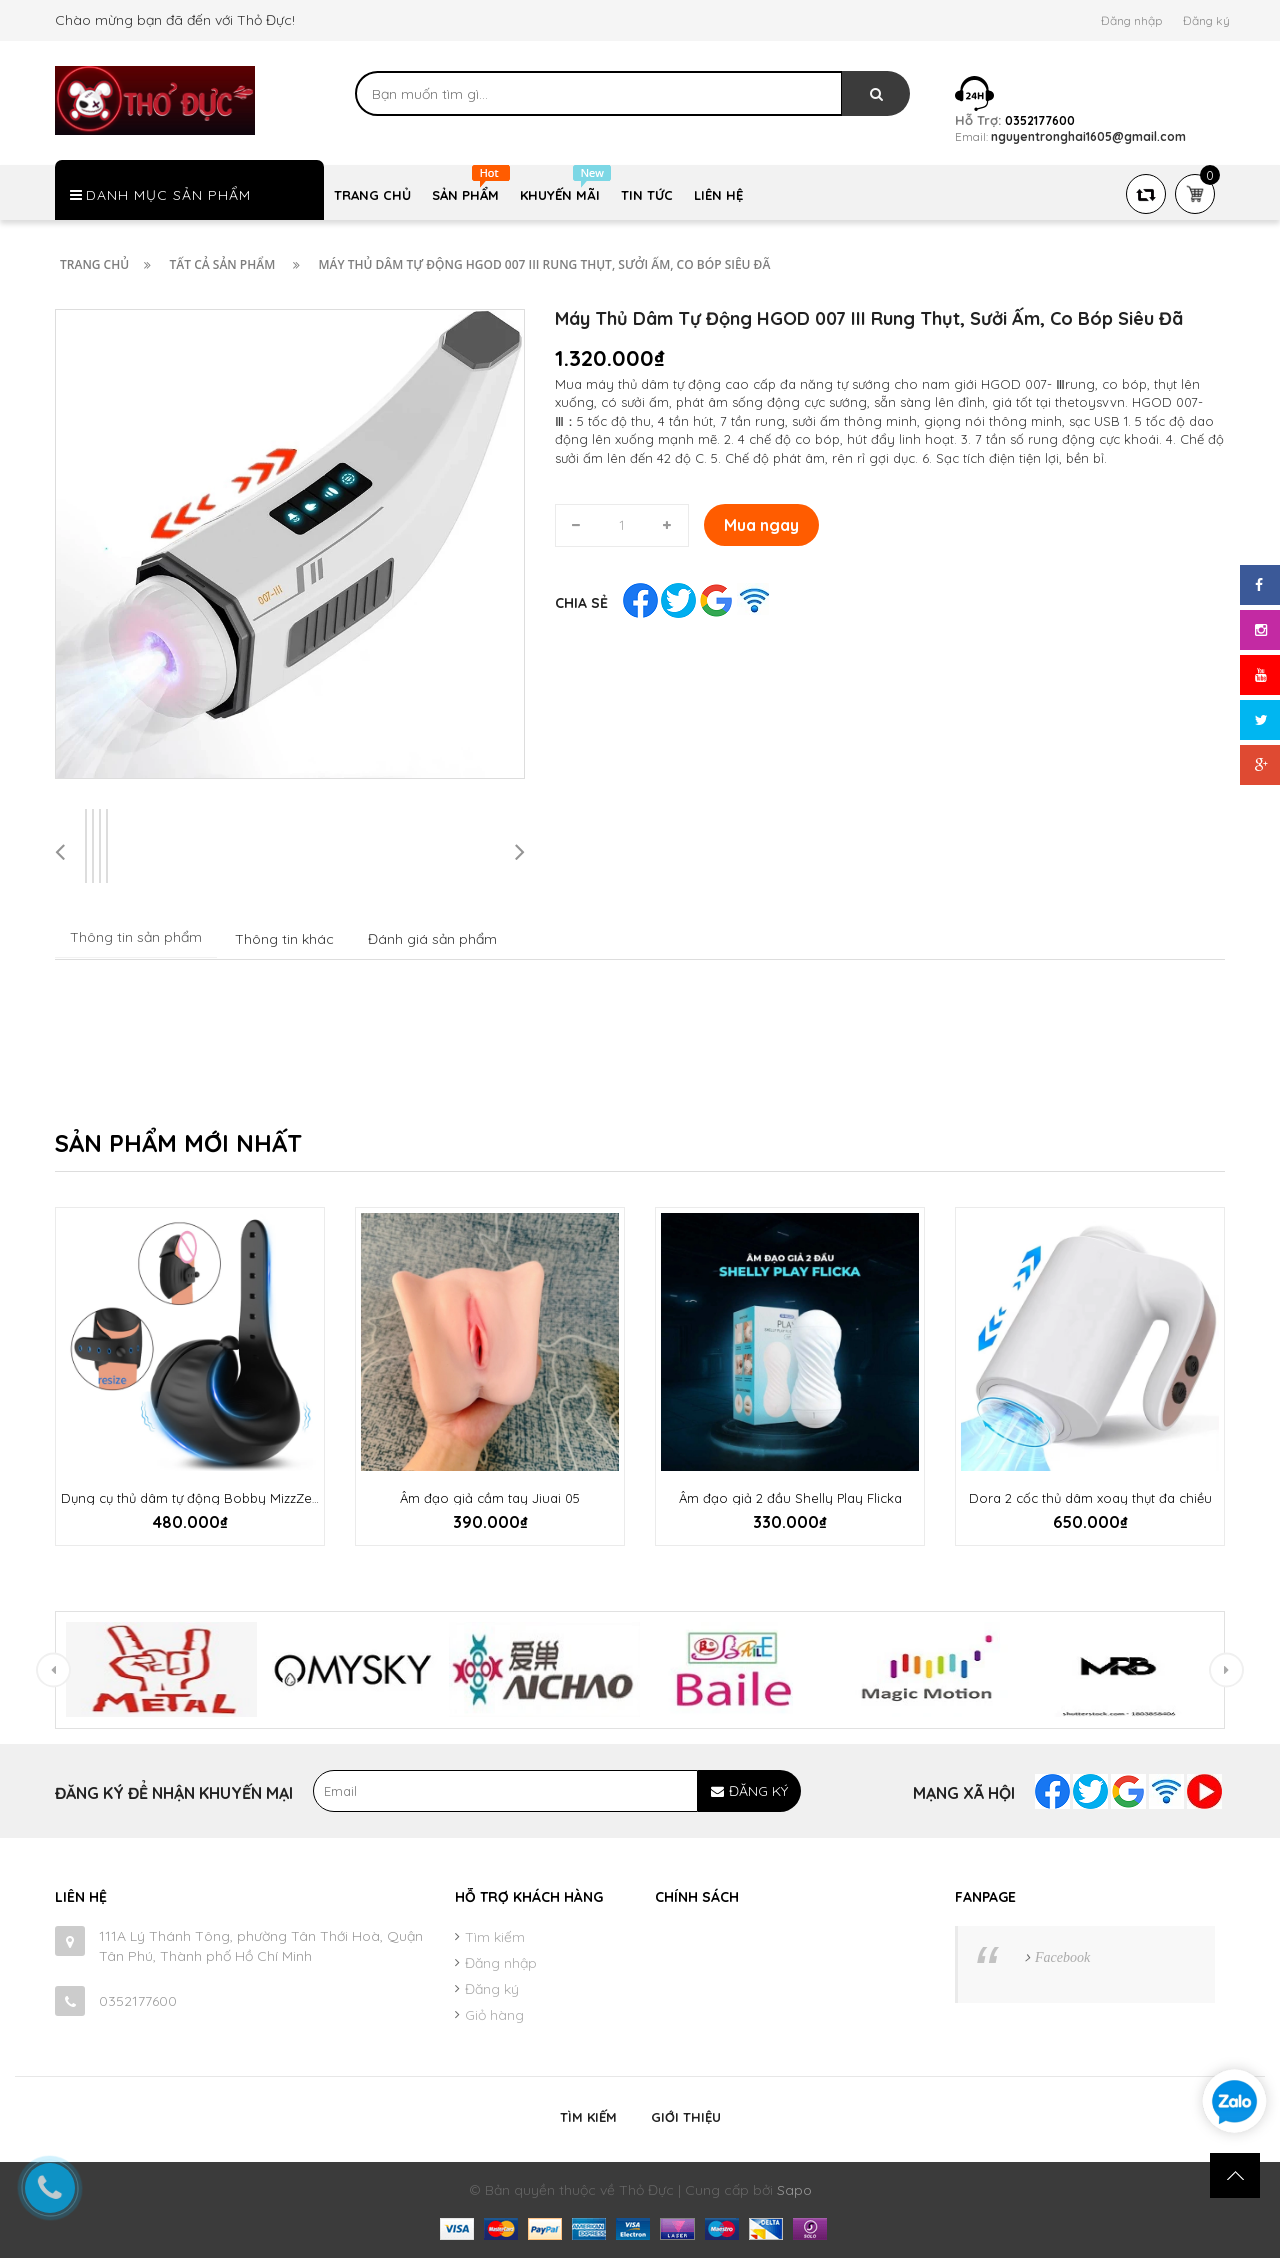 The image size is (1280, 2258). I want to click on Thông tin khác, so click(284, 939).